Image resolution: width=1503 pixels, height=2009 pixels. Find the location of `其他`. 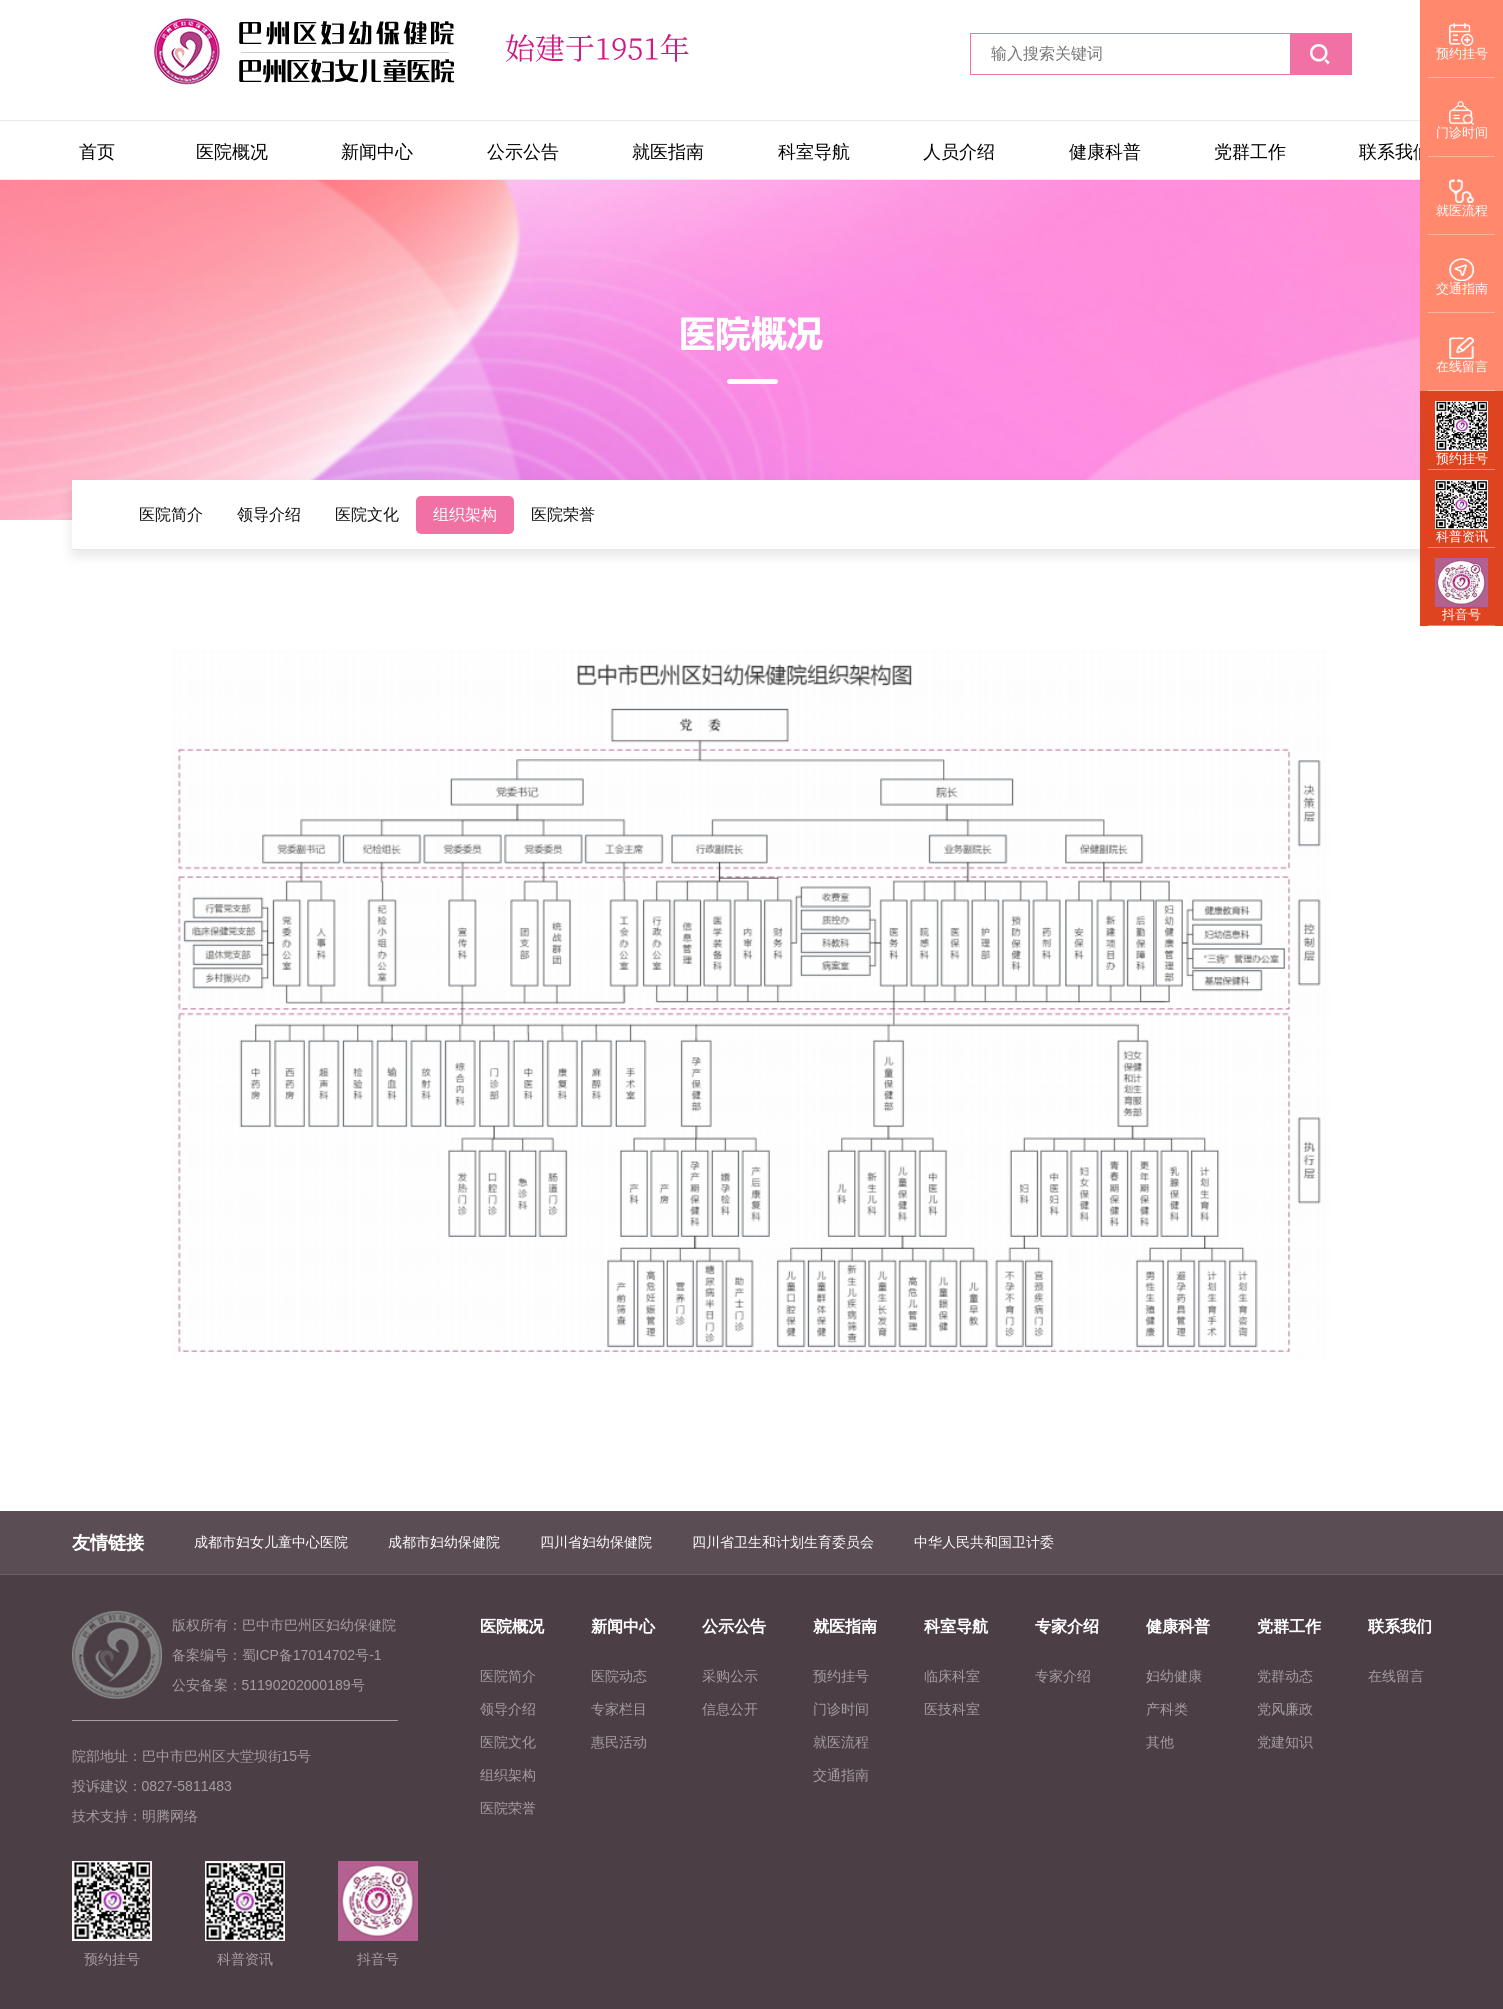

其他 is located at coordinates (1160, 1742).